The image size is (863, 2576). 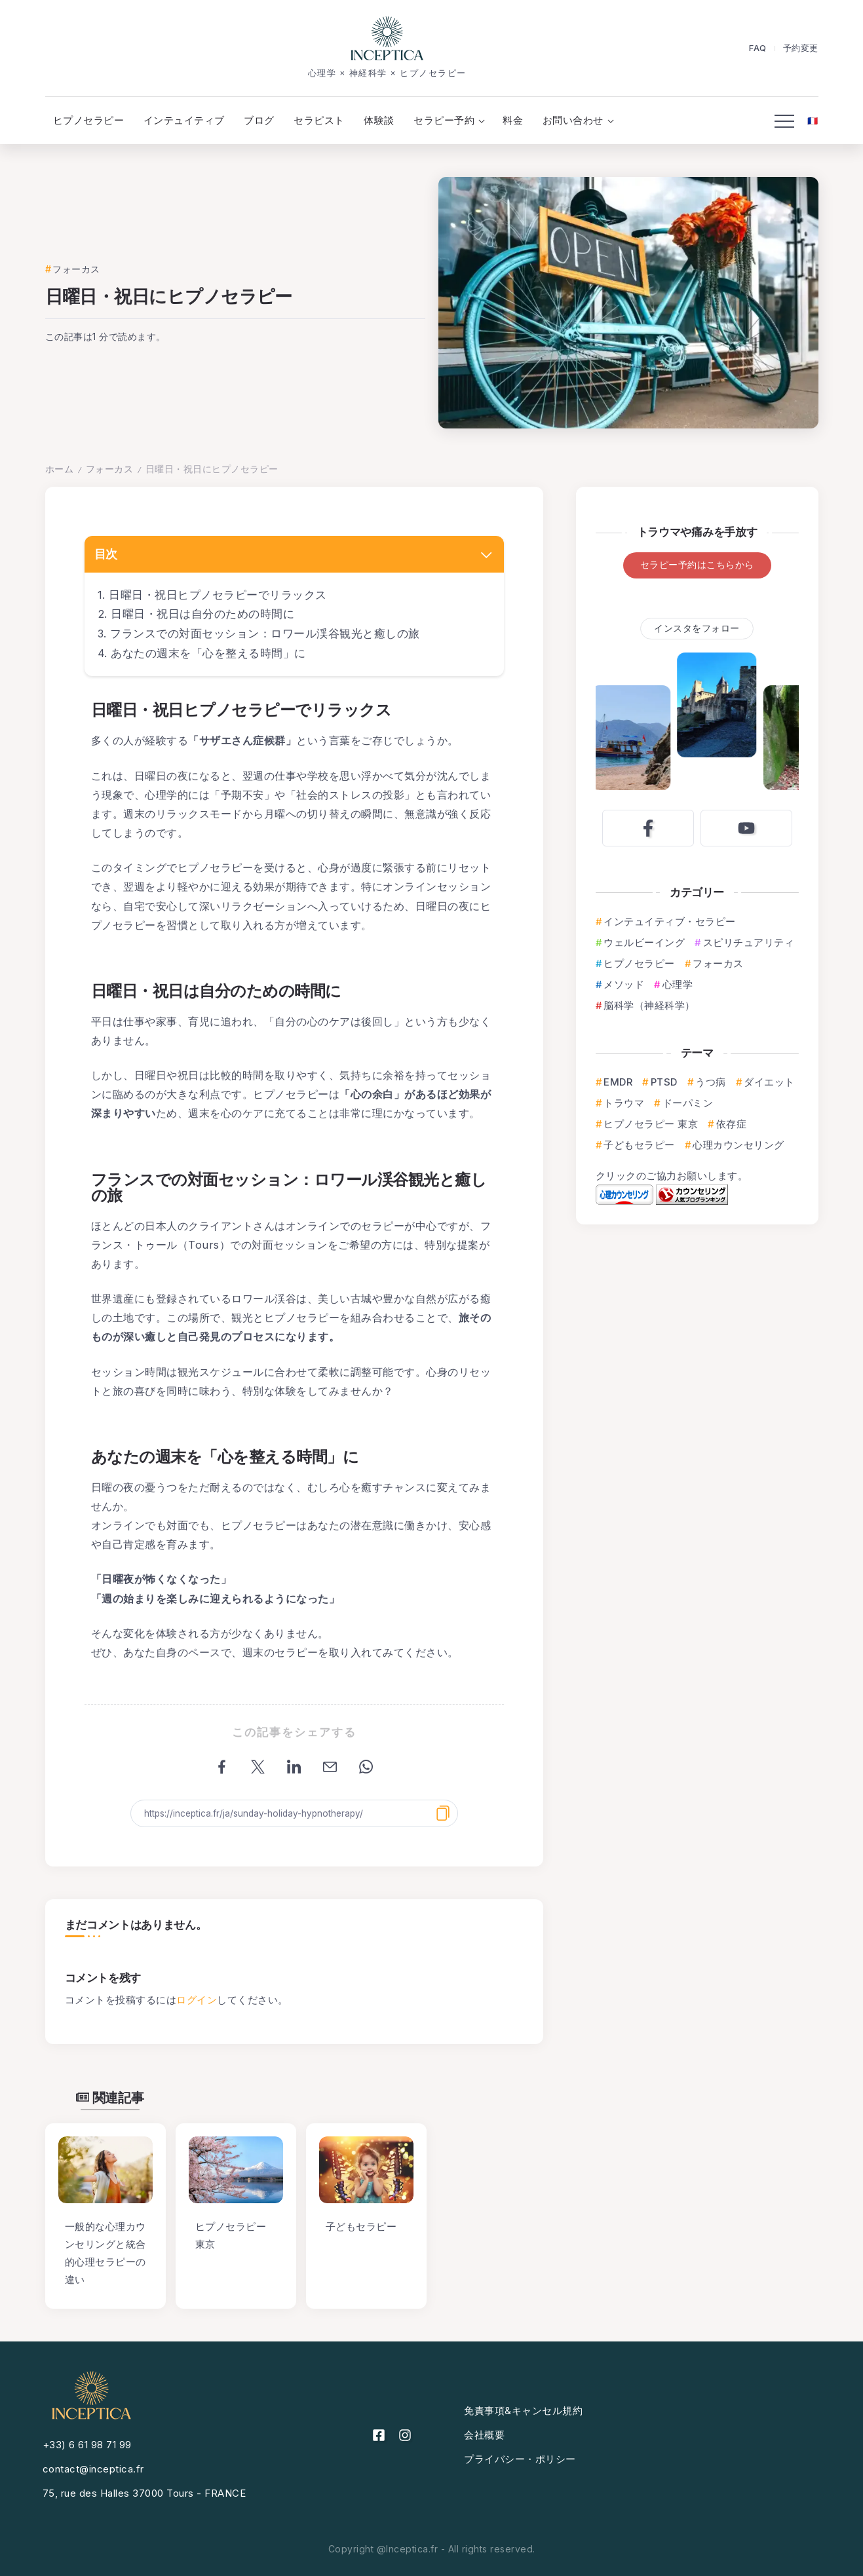 What do you see at coordinates (651, 1124) in the screenshot?
I see `ヒプノセラピー 東京` at bounding box center [651, 1124].